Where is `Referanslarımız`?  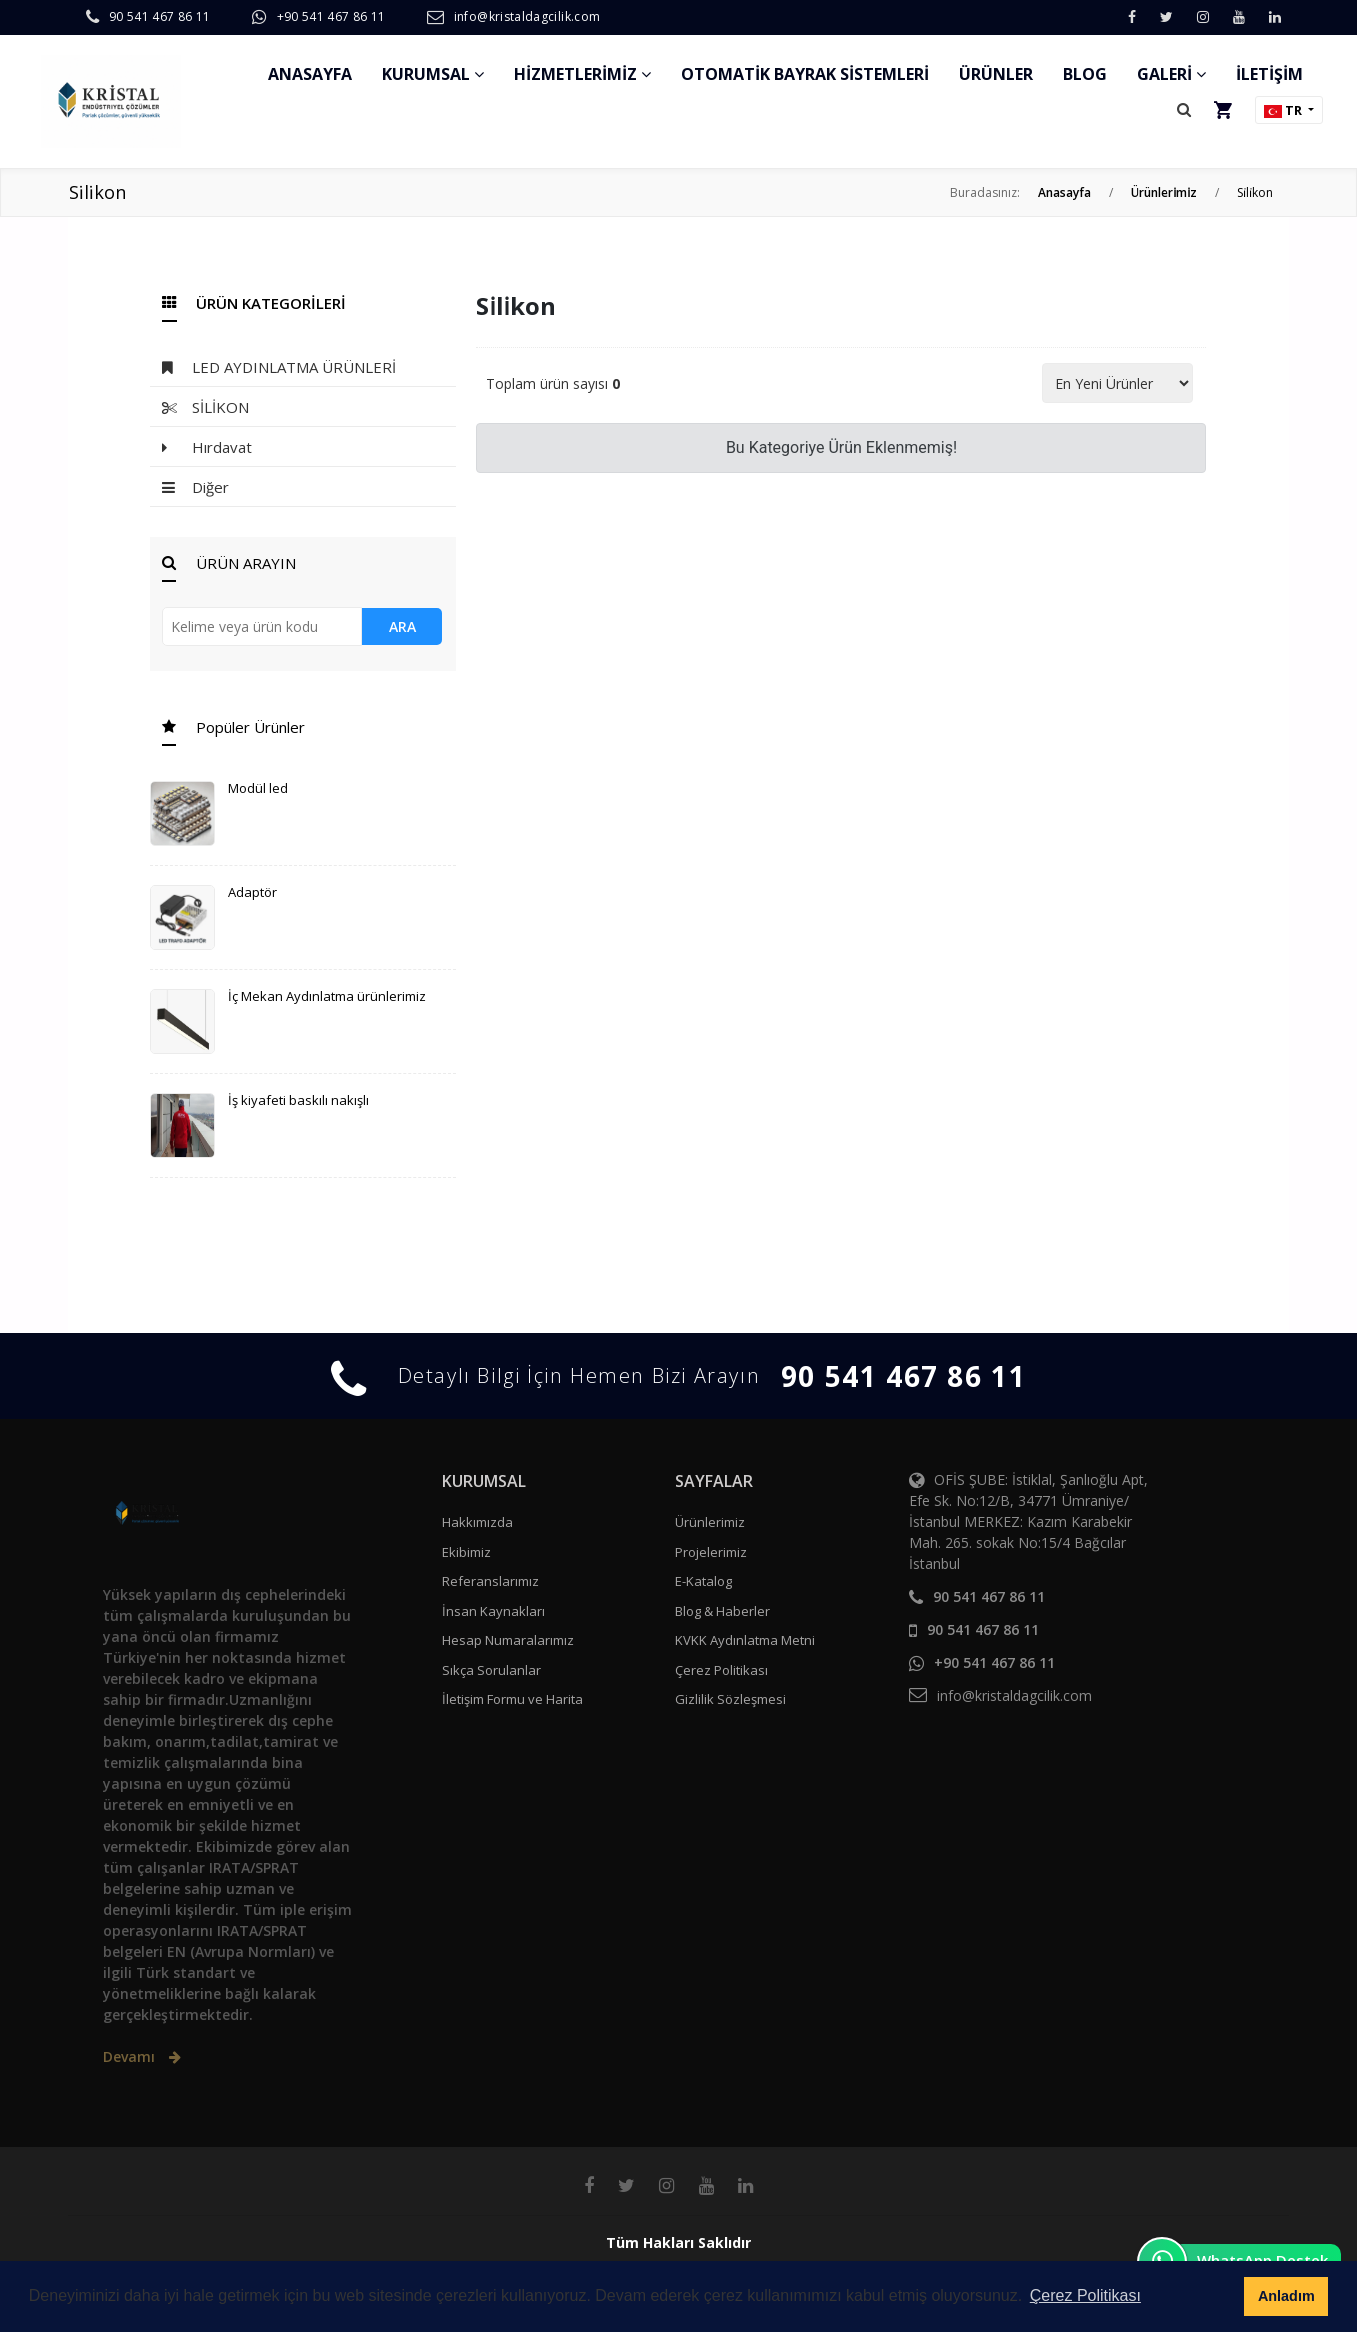 Referanslarımız is located at coordinates (490, 1581).